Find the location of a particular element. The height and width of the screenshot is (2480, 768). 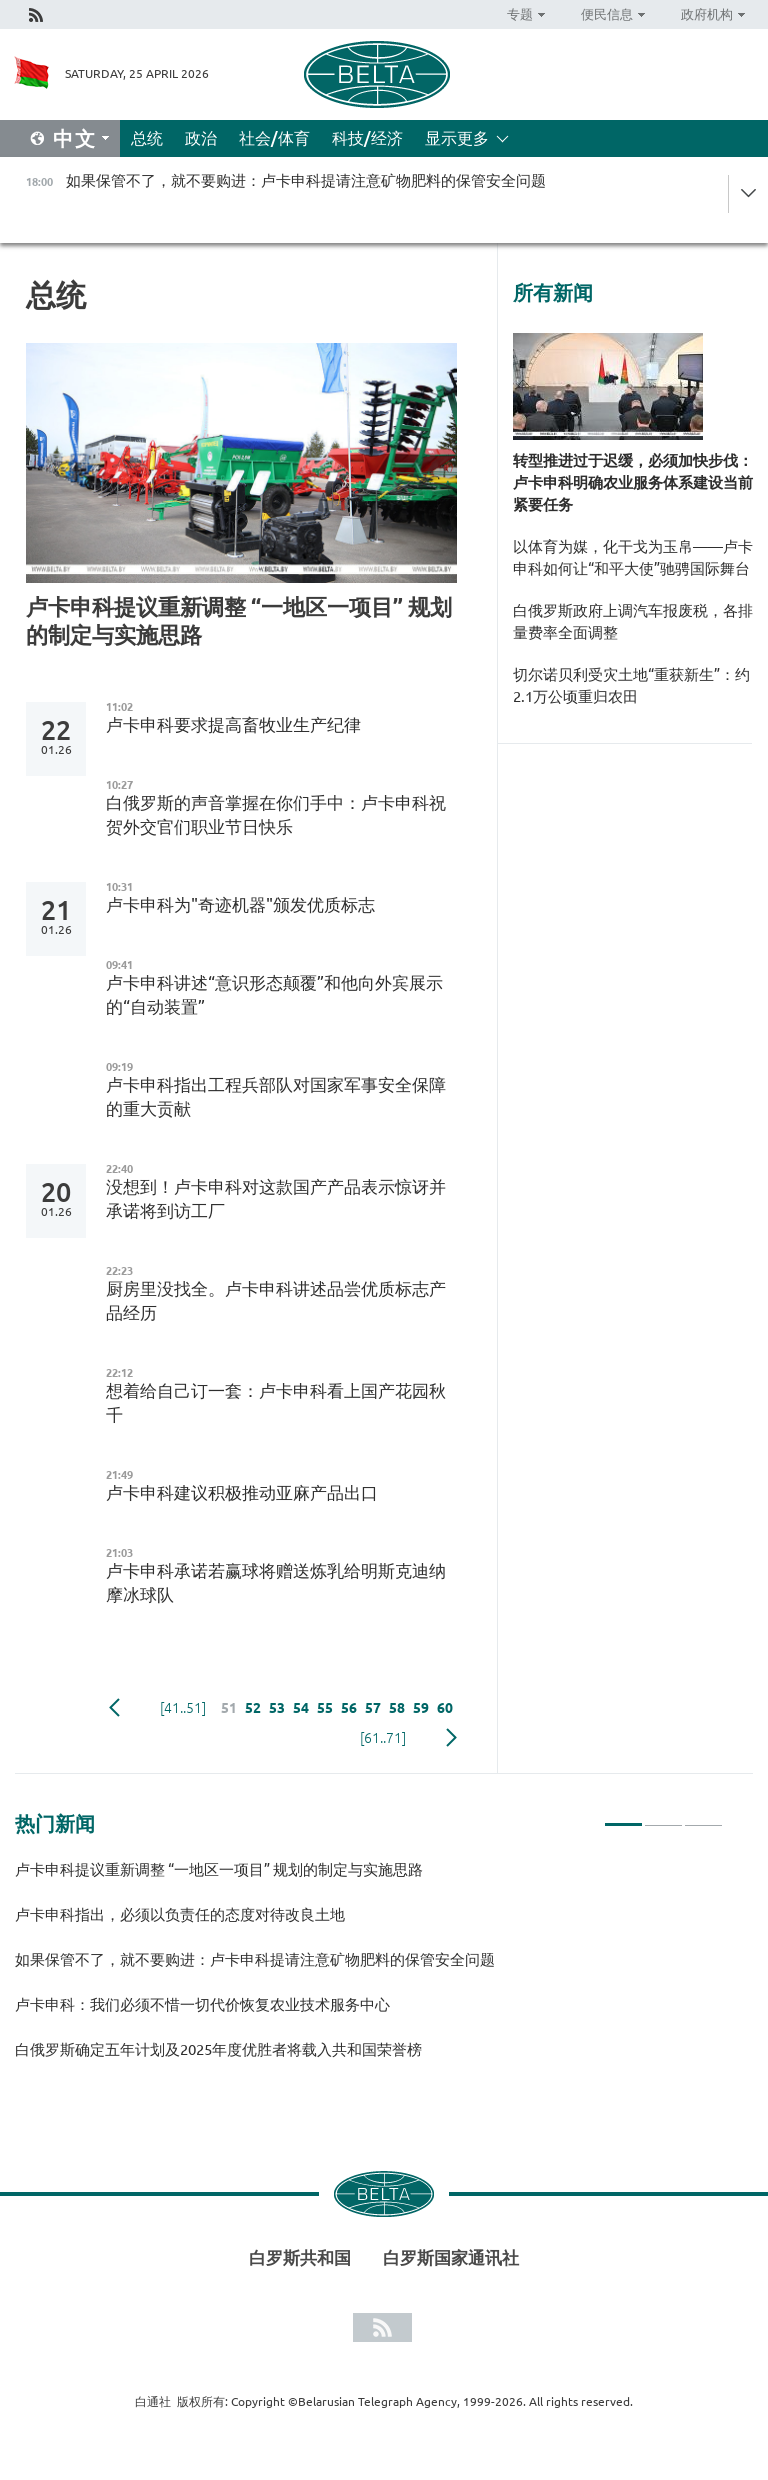

54 is located at coordinates (301, 1708).